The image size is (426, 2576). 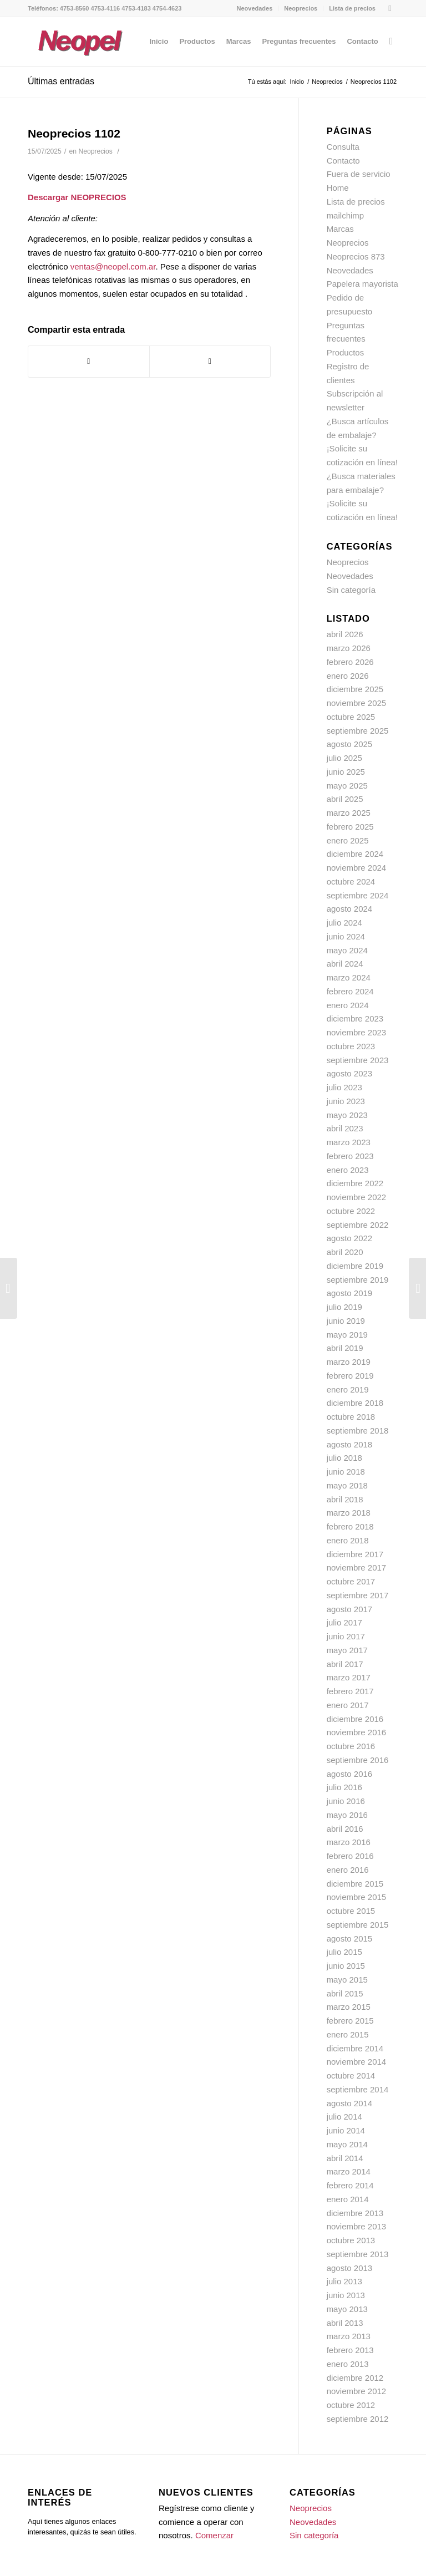 I want to click on marzo 2017, so click(x=349, y=1677).